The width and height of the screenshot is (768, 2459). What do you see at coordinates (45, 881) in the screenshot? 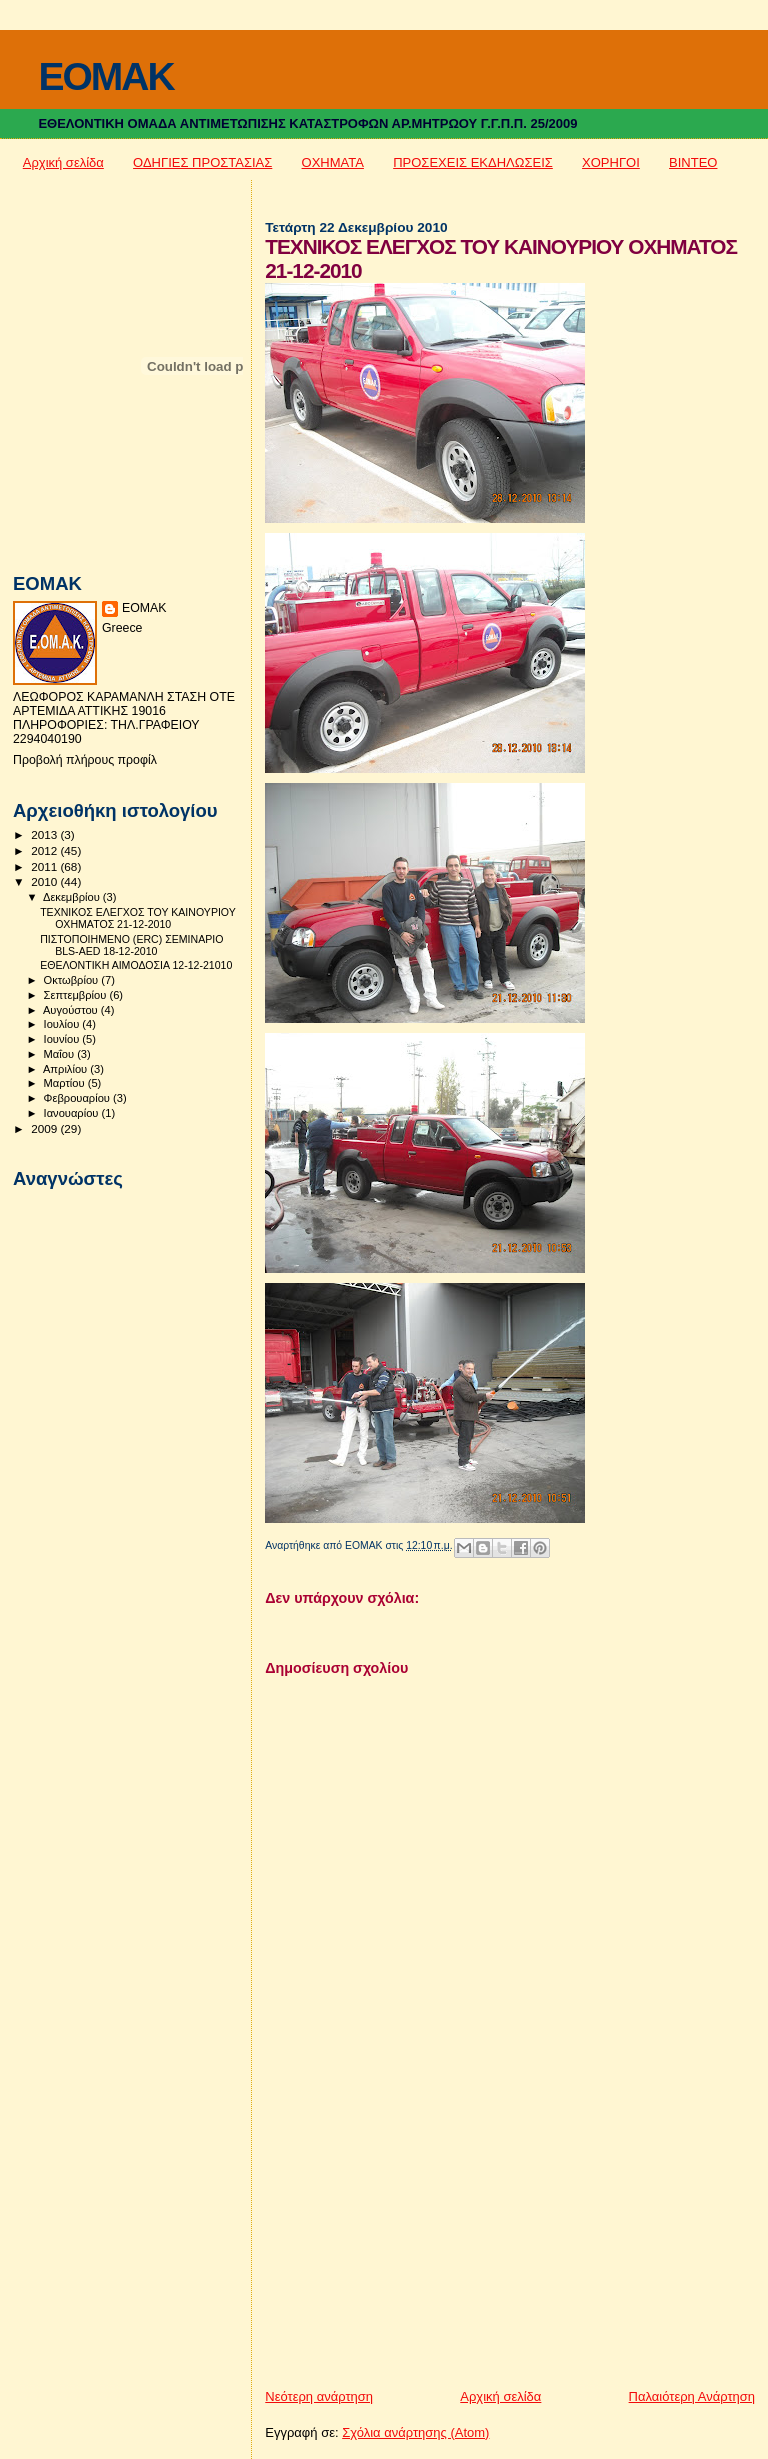
I see `2010` at bounding box center [45, 881].